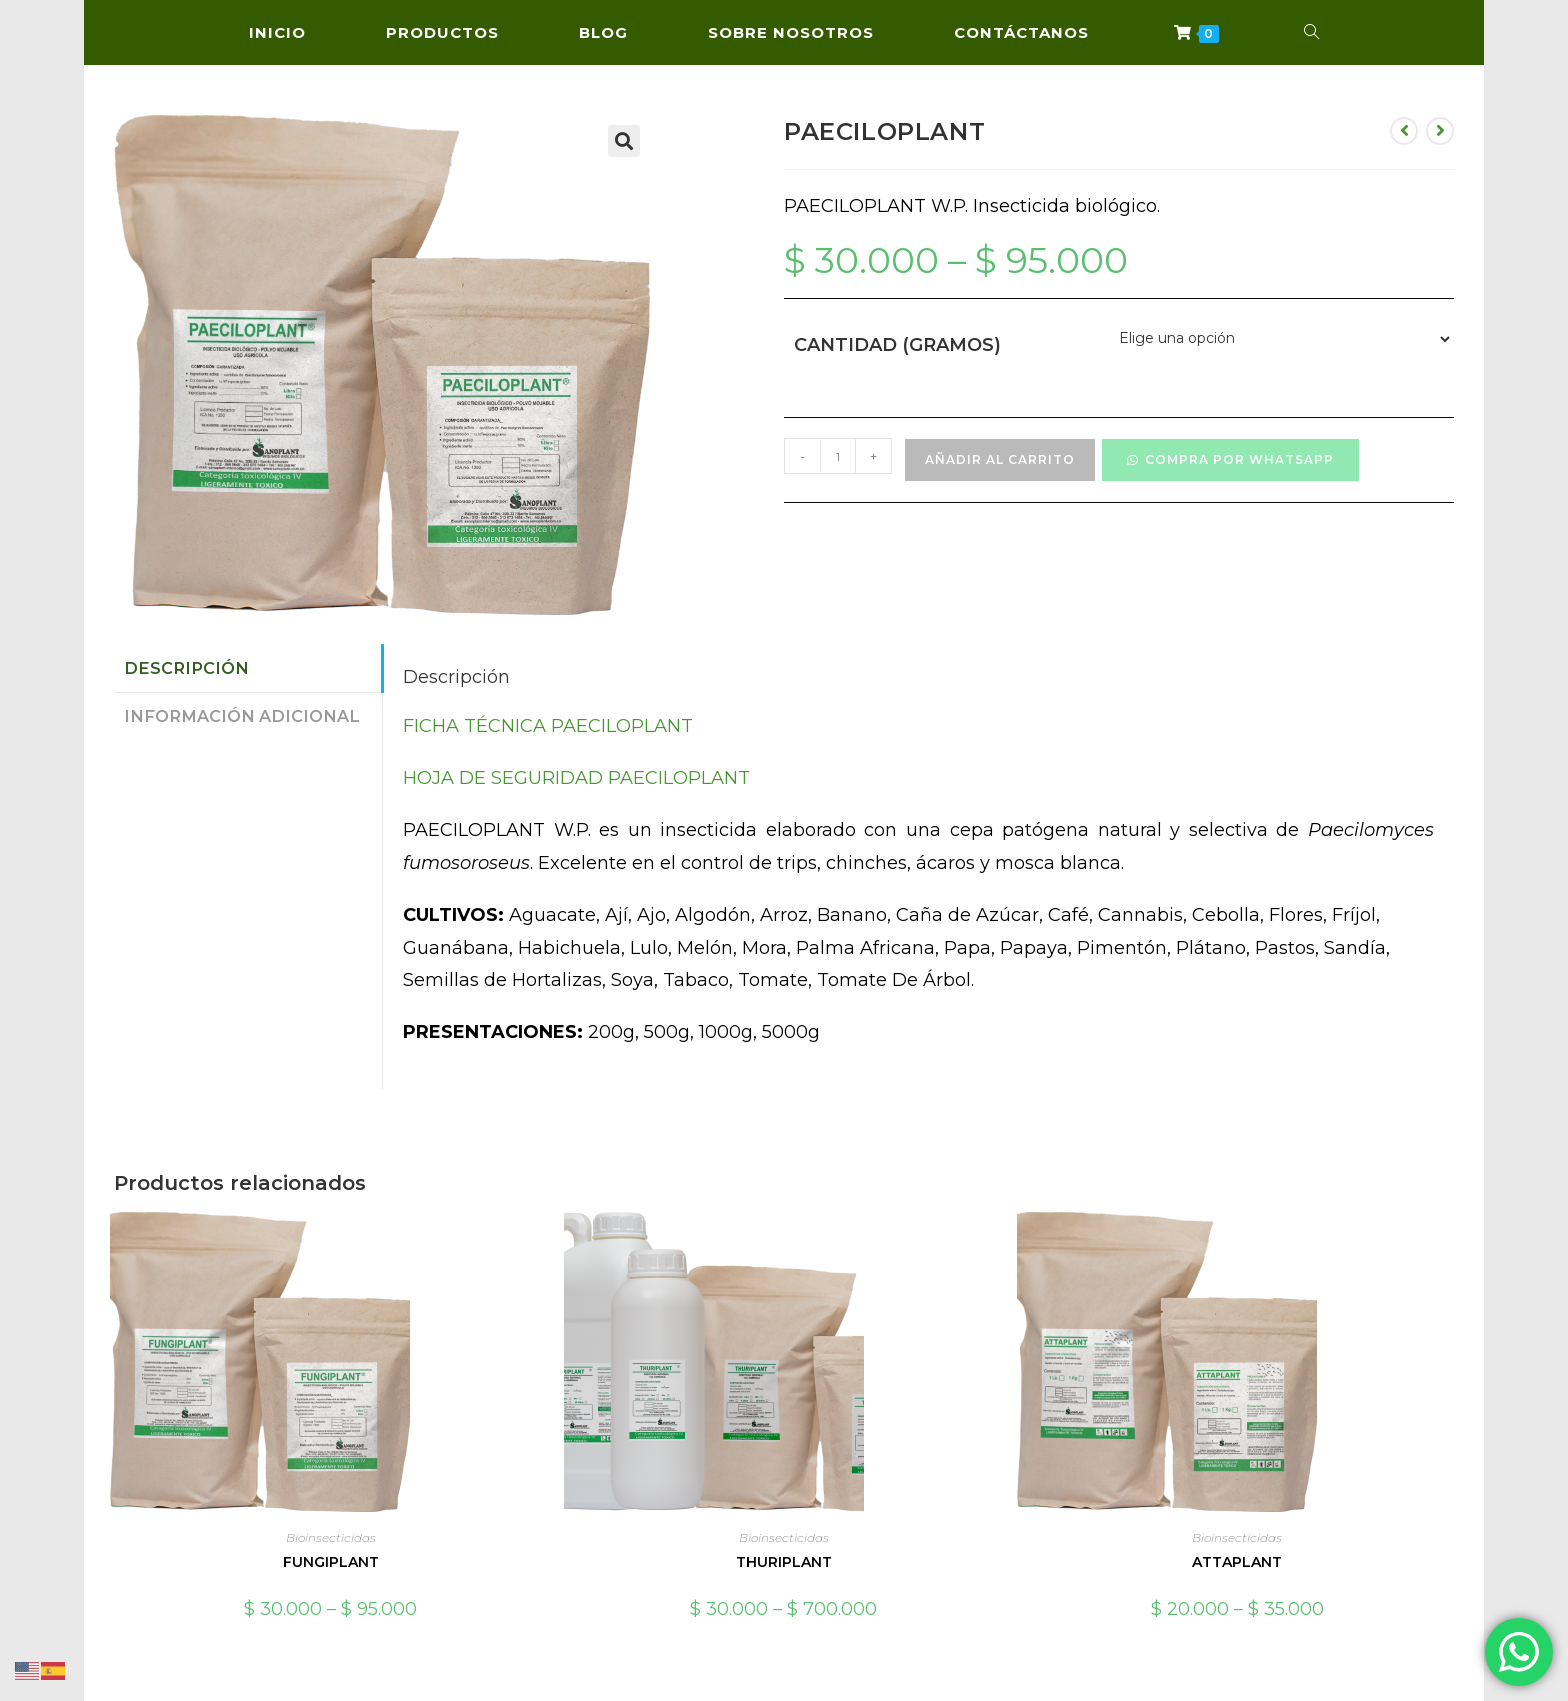 This screenshot has width=1568, height=1701. I want to click on [button], so click(624, 141).